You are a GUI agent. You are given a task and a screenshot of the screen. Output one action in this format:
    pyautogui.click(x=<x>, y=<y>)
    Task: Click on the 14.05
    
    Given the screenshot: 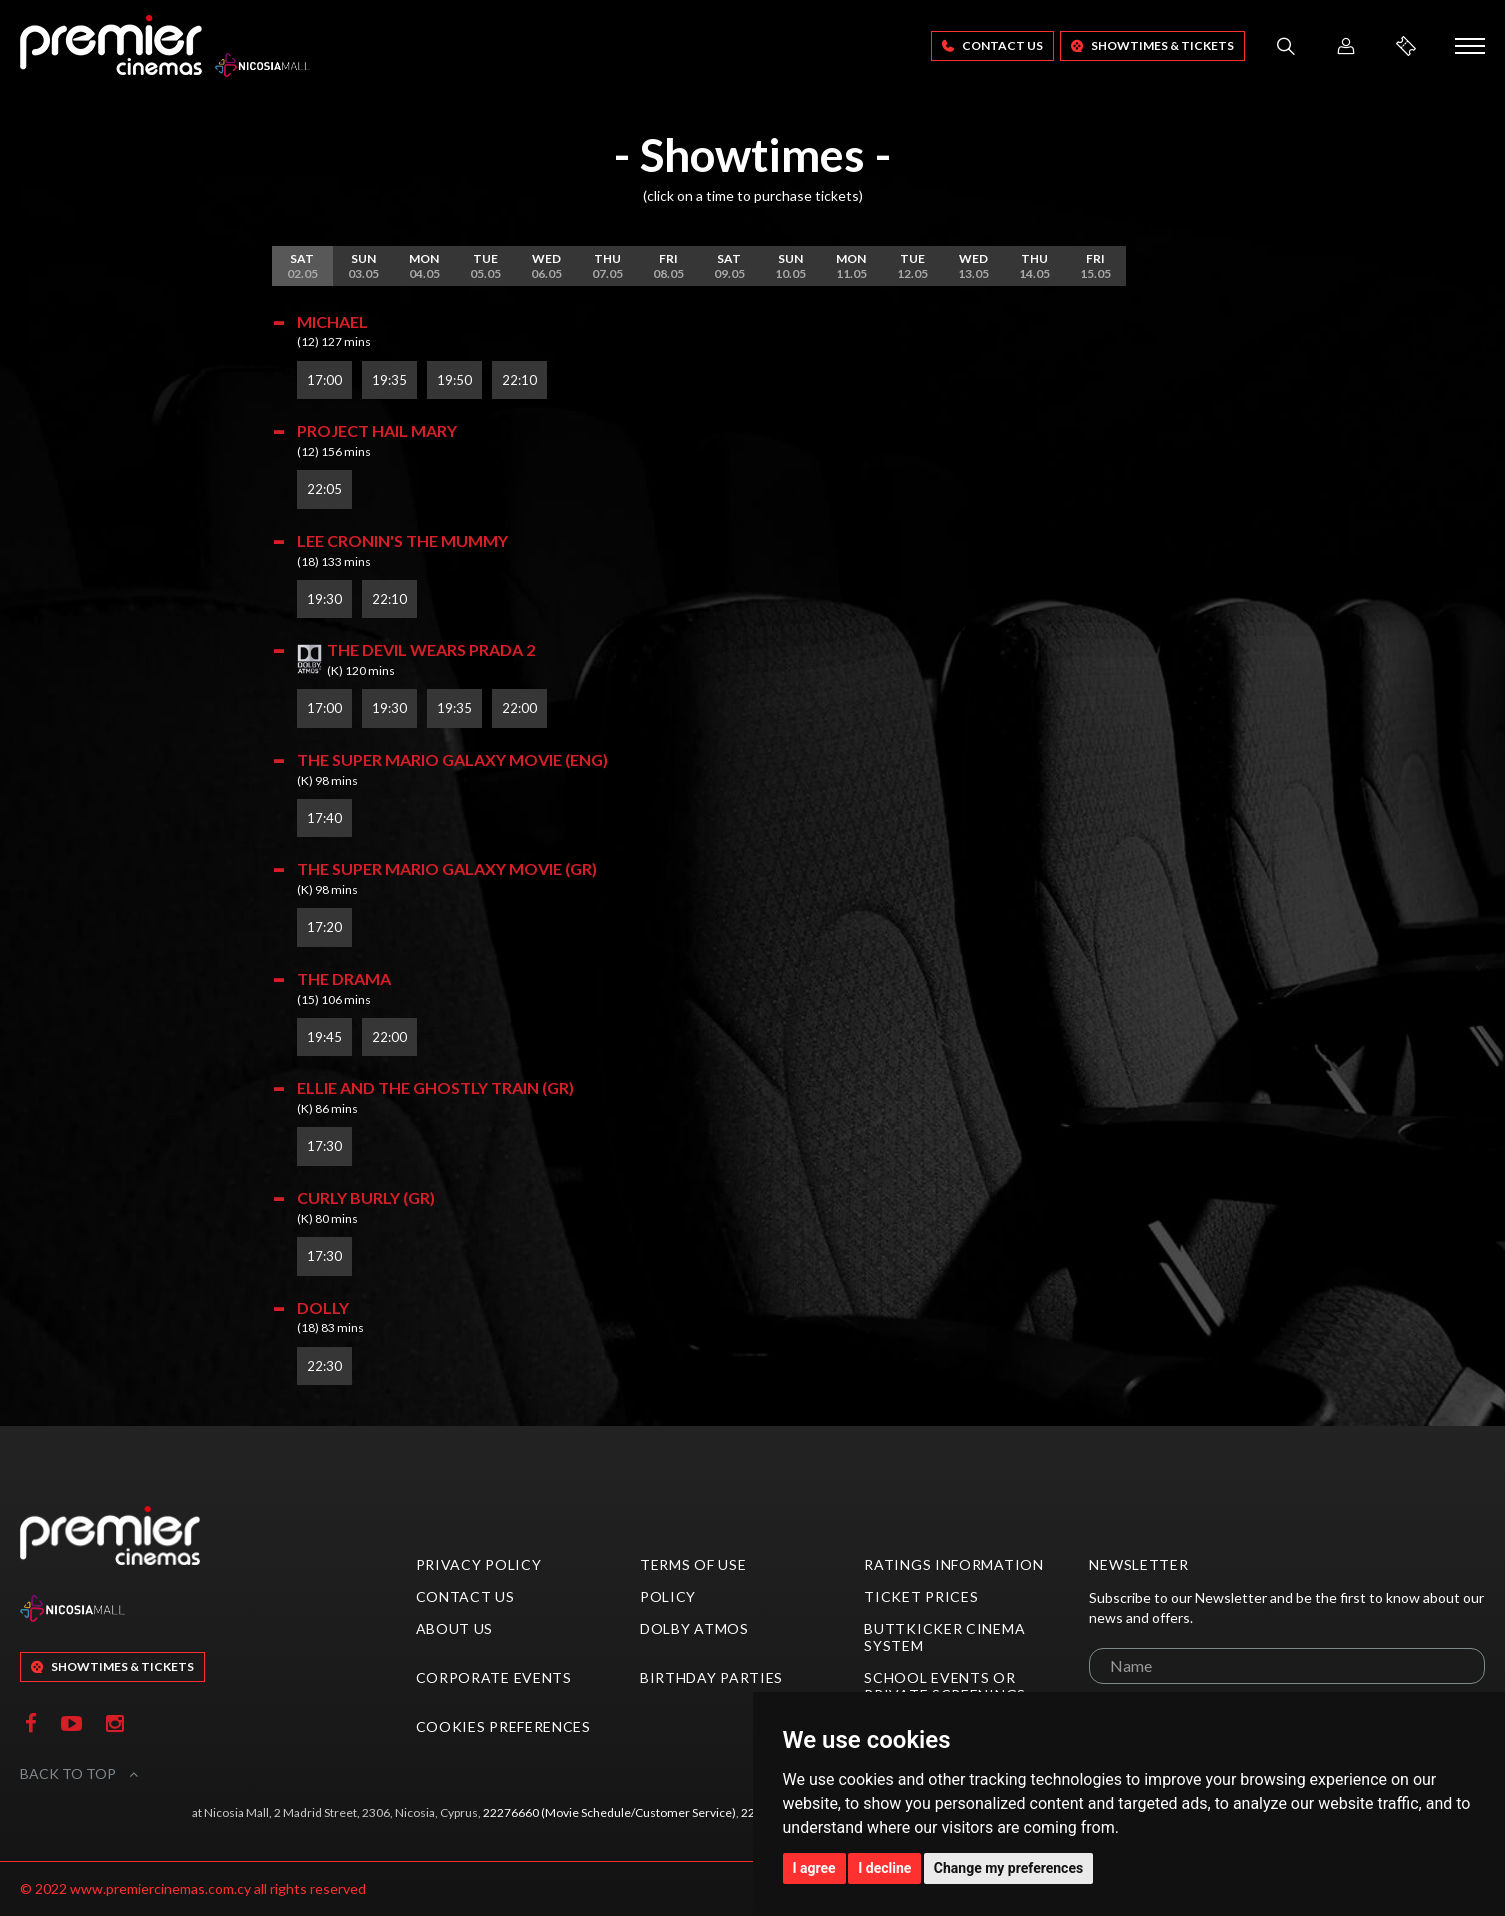 What is the action you would take?
    pyautogui.click(x=1034, y=266)
    